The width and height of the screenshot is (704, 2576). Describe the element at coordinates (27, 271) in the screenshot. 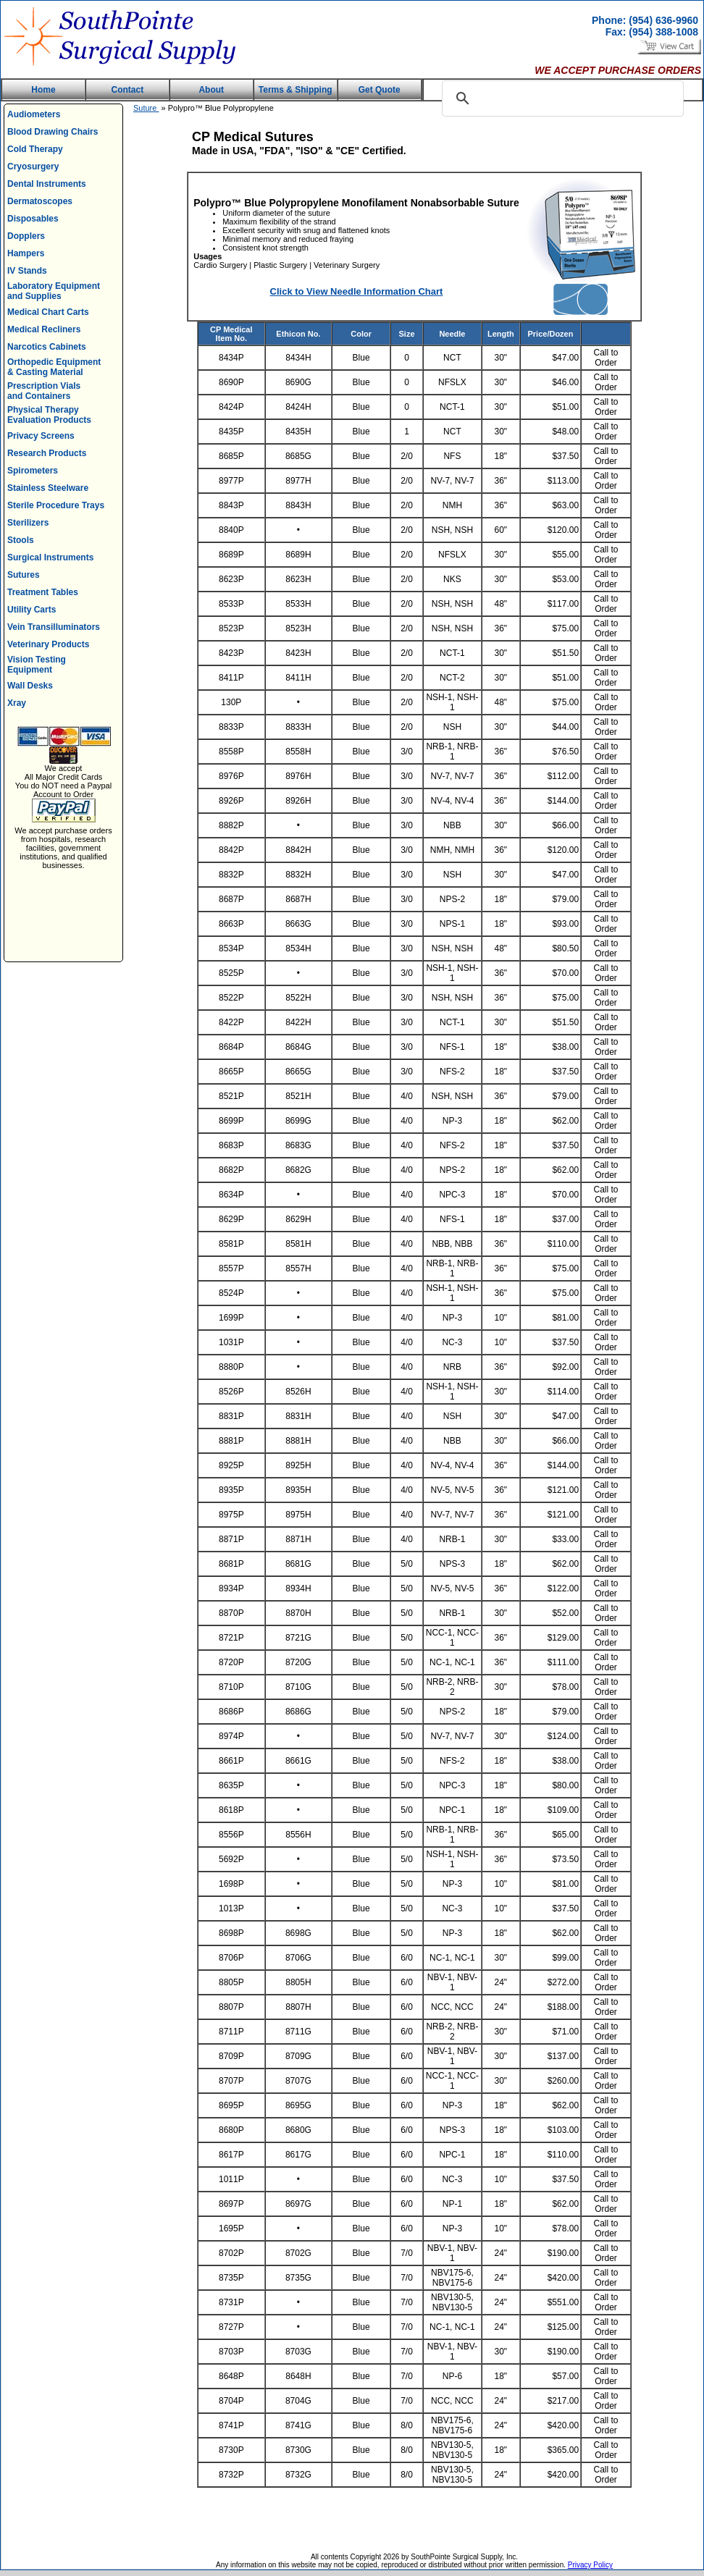

I see `IV Stands` at that location.